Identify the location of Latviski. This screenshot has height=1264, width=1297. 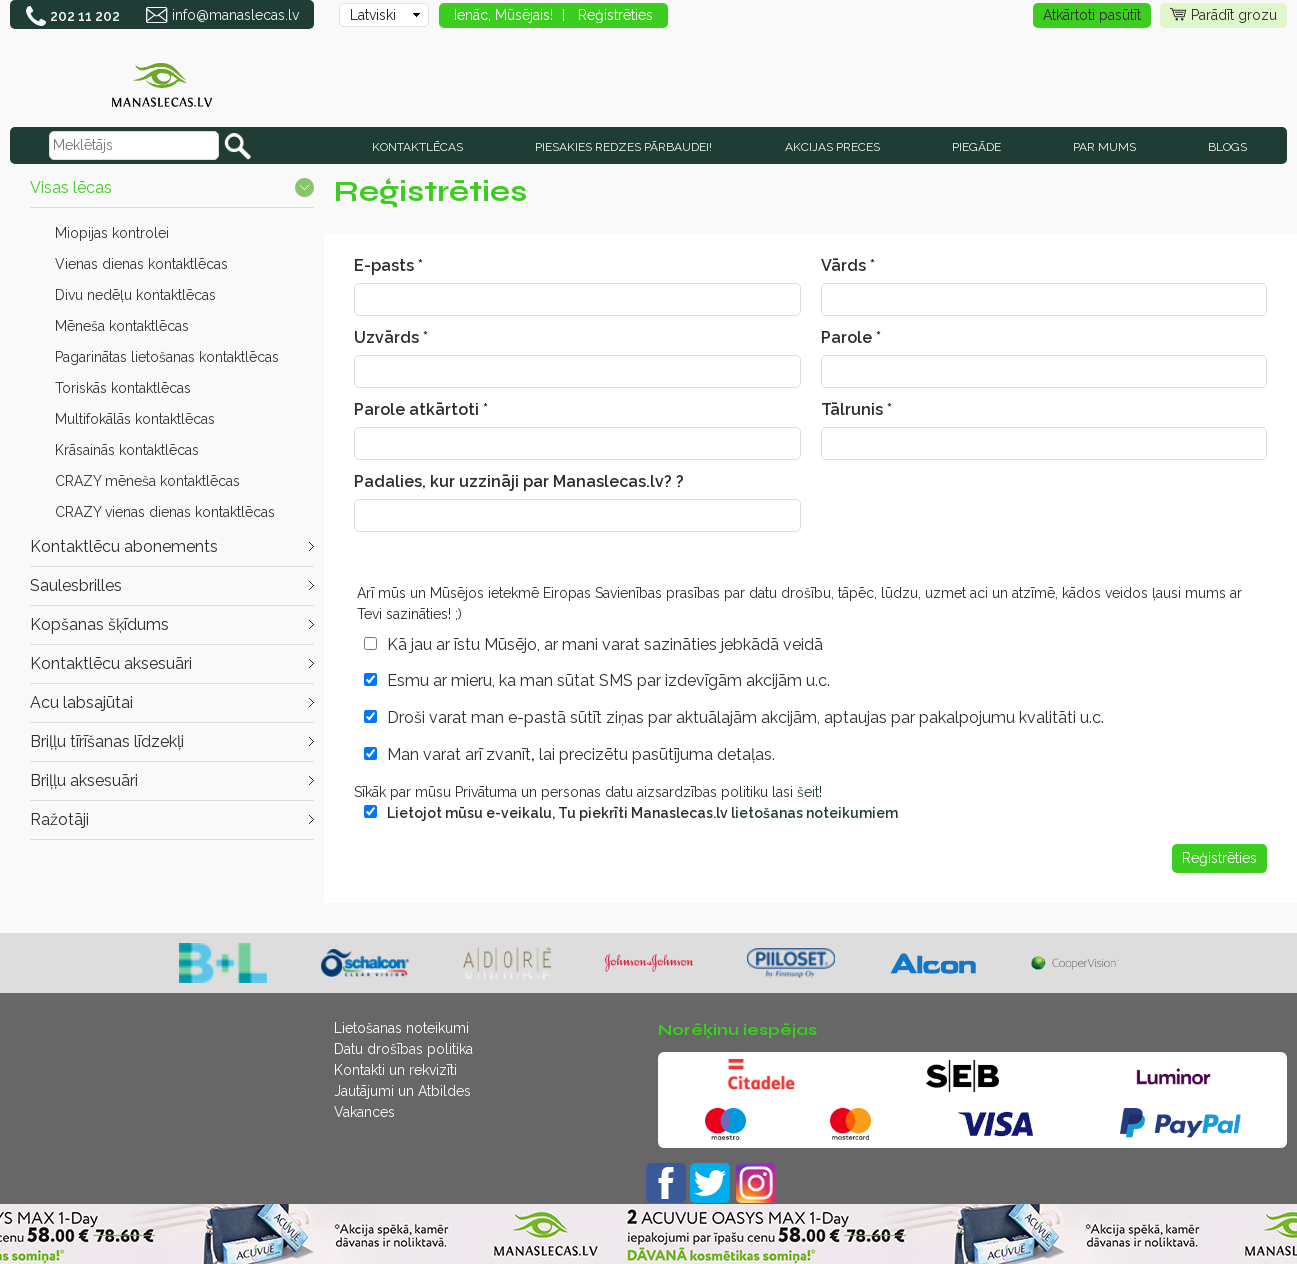
(373, 15).